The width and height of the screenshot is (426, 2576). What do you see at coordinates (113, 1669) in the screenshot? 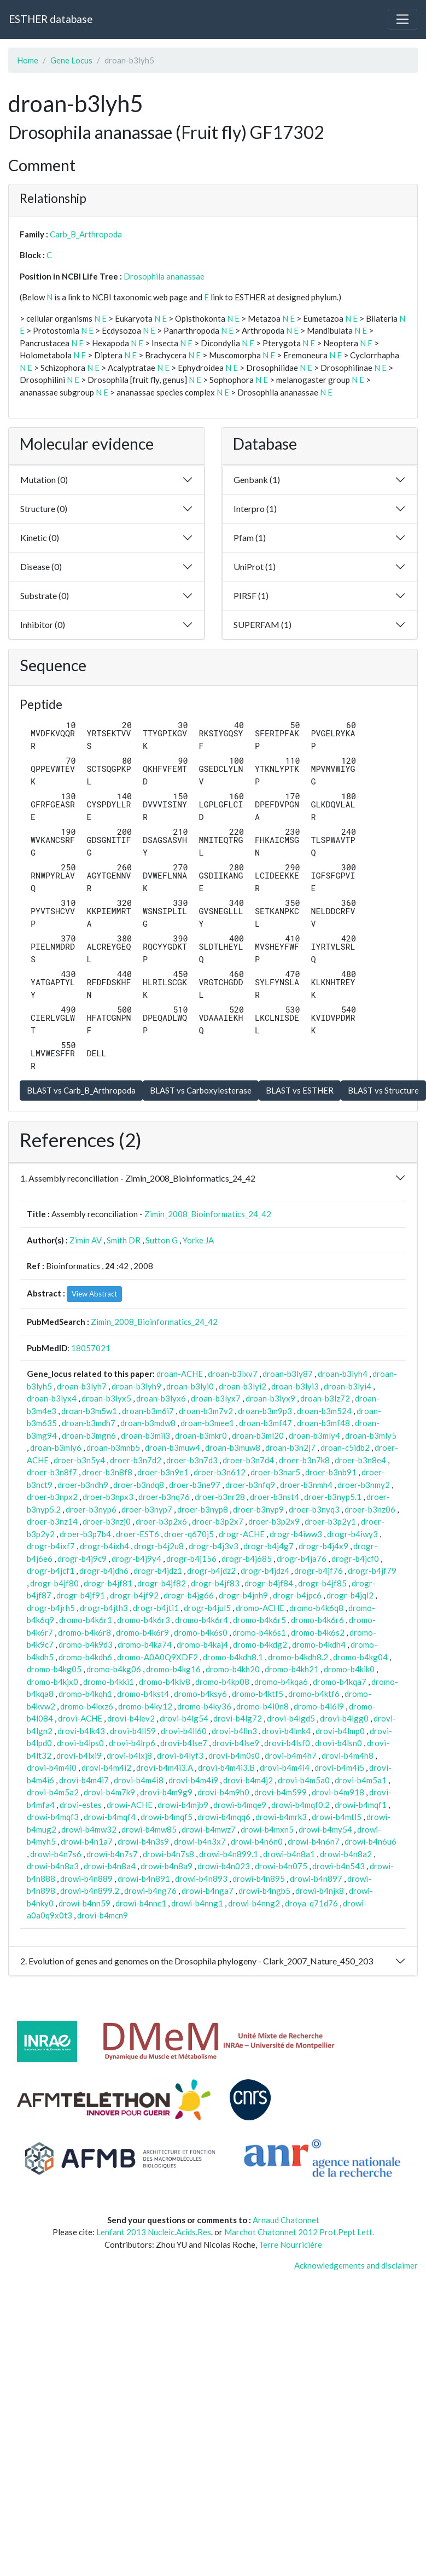
I see `dromo-b4kg06` at bounding box center [113, 1669].